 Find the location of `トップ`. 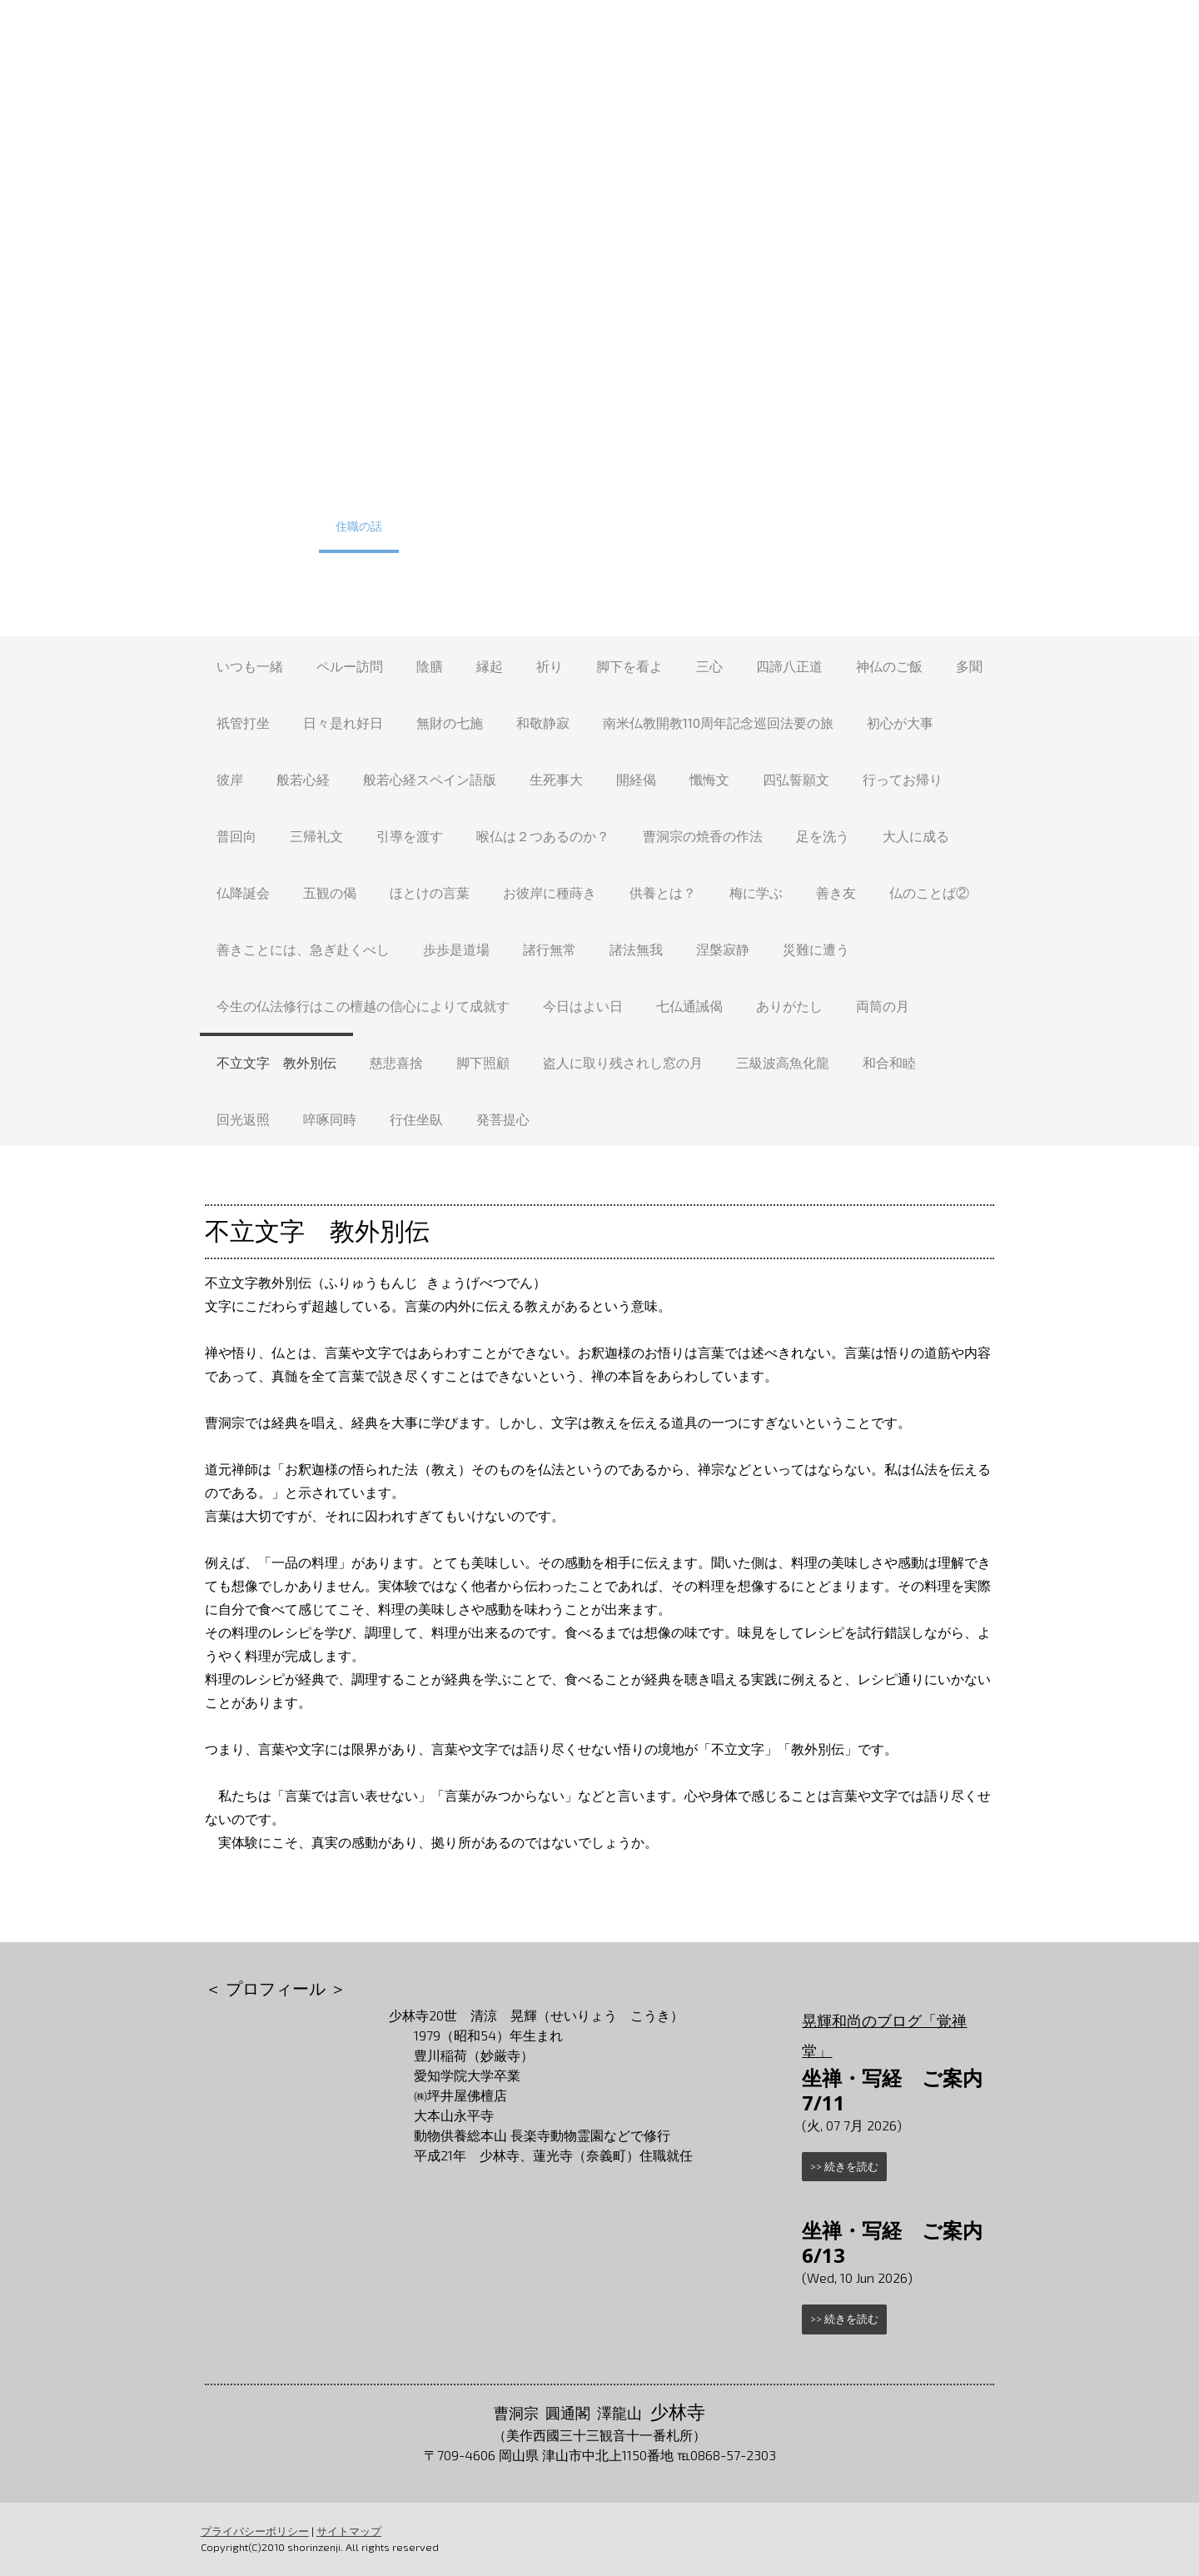

トップ is located at coordinates (251, 475).